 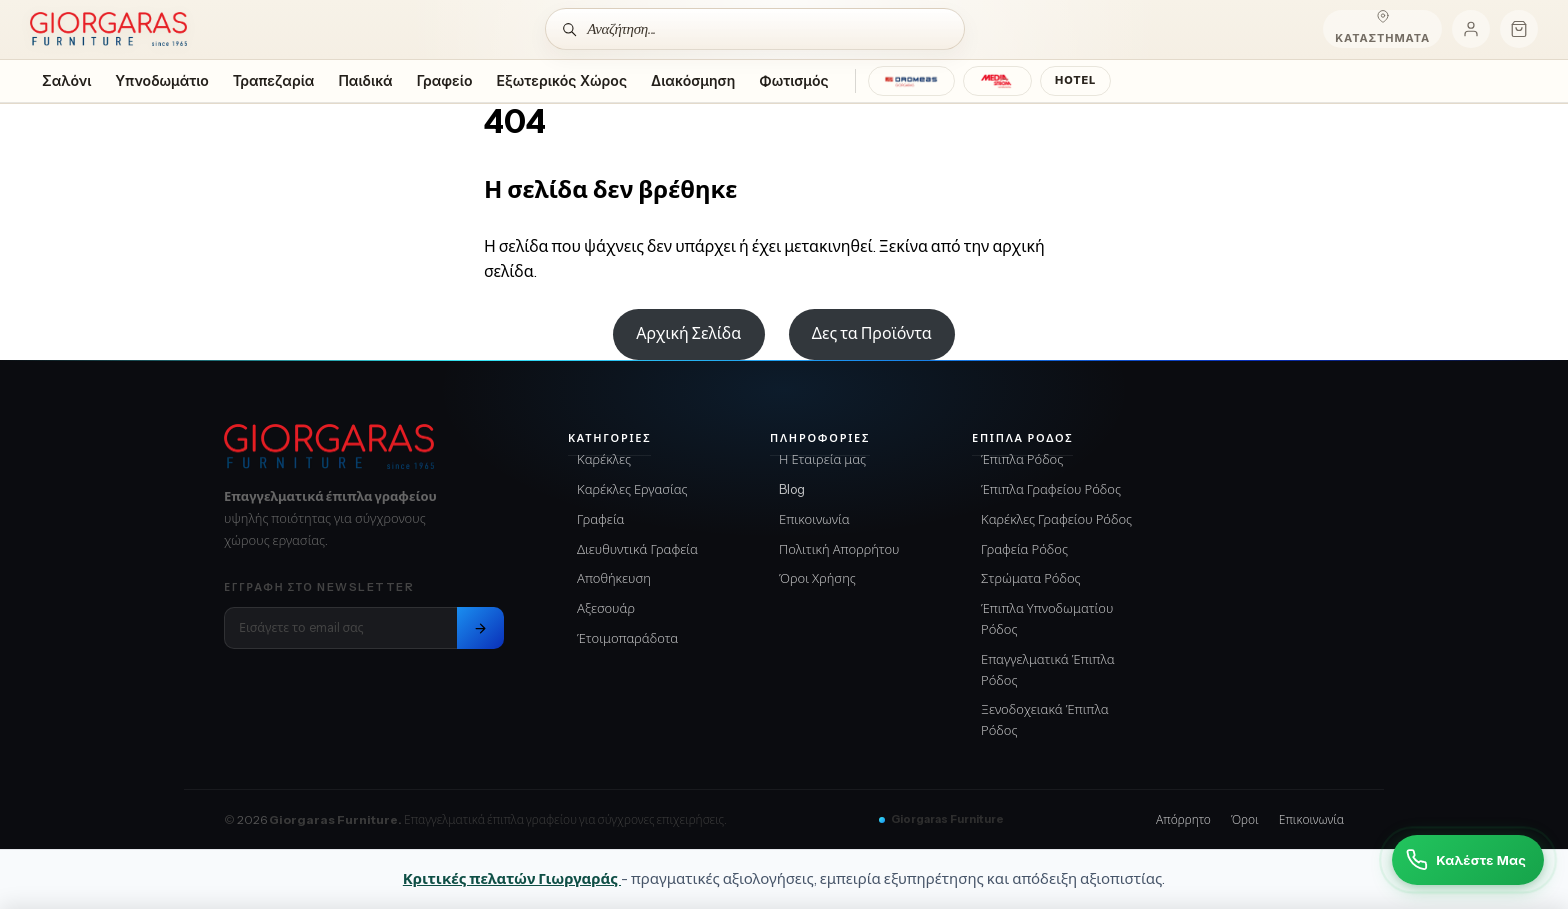 I want to click on Επαγγελματικά Έπιπλα Ρόδος, so click(x=1048, y=669).